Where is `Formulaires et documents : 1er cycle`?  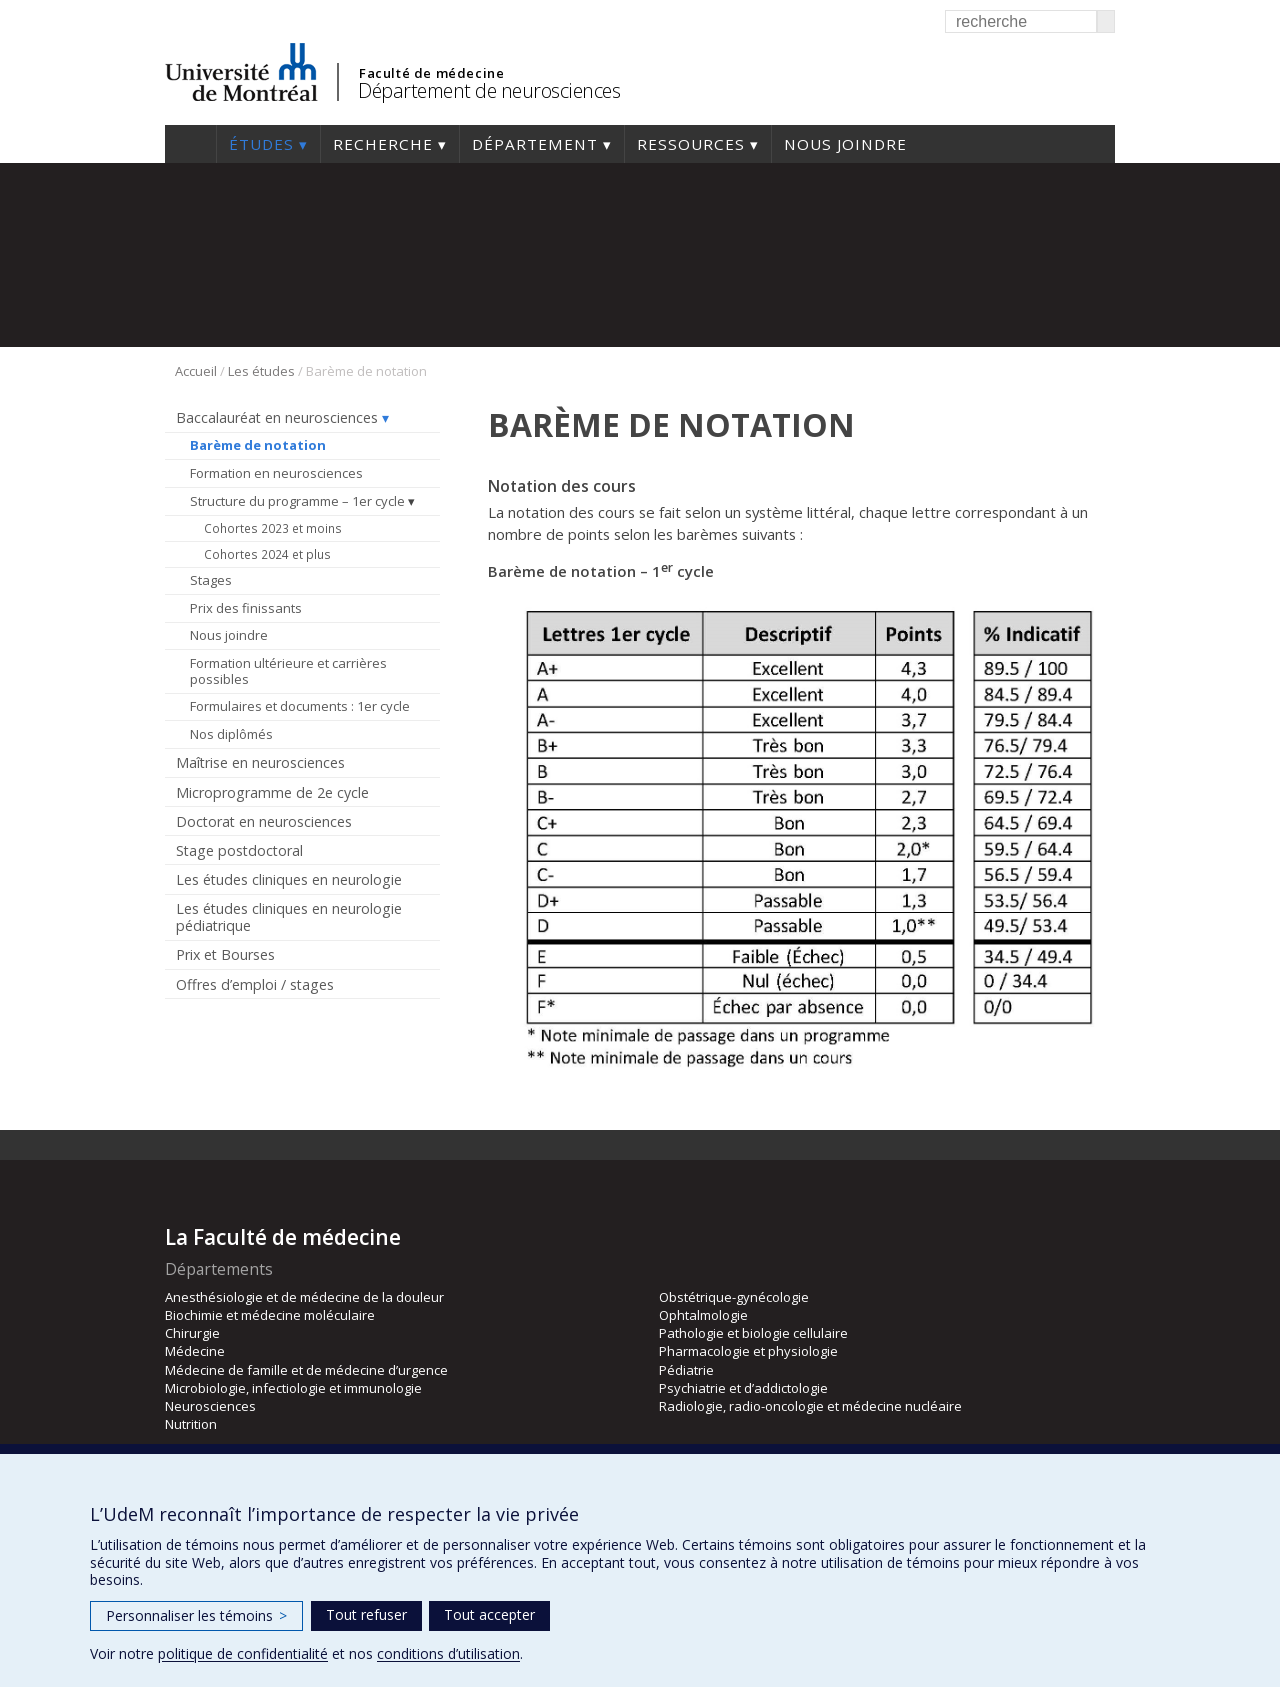
Formulaires et documents : 1er cycle is located at coordinates (300, 706).